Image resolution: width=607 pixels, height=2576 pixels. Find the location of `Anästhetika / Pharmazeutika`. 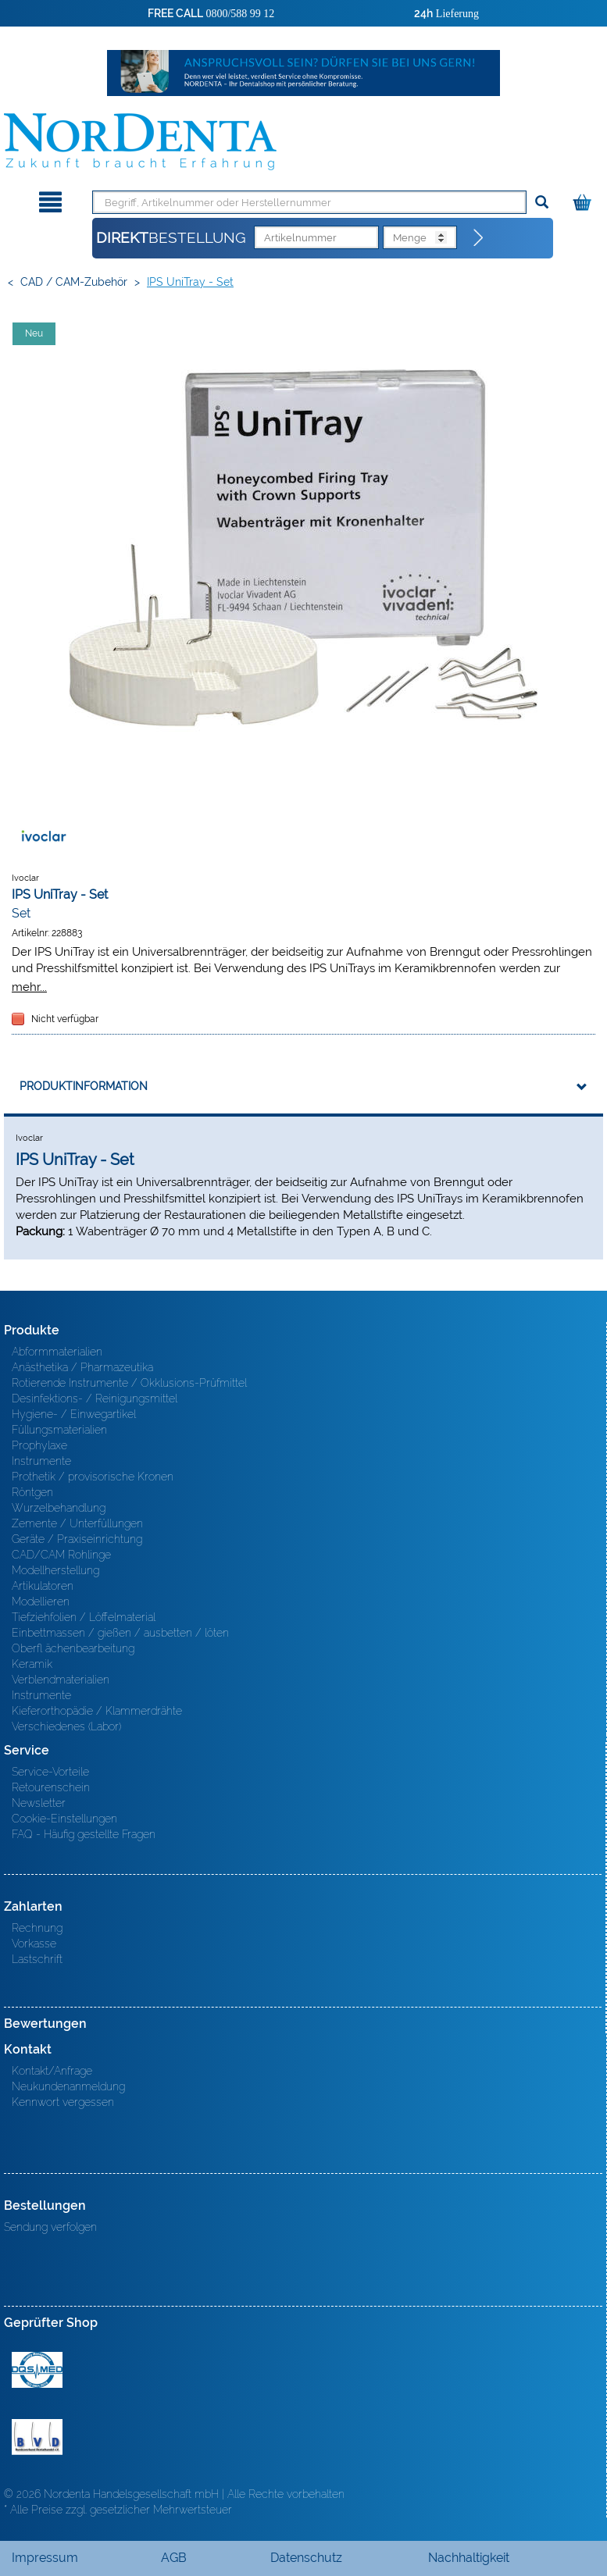

Anästhetika / Pharmazeutika is located at coordinates (82, 1367).